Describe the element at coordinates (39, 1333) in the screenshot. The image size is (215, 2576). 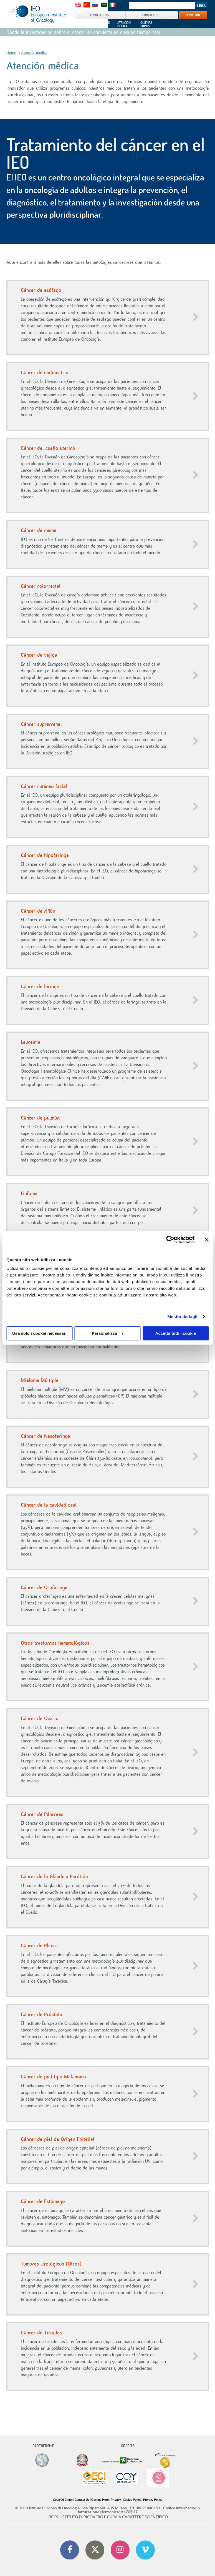
I see `Usa solo i cookie necessari` at that location.